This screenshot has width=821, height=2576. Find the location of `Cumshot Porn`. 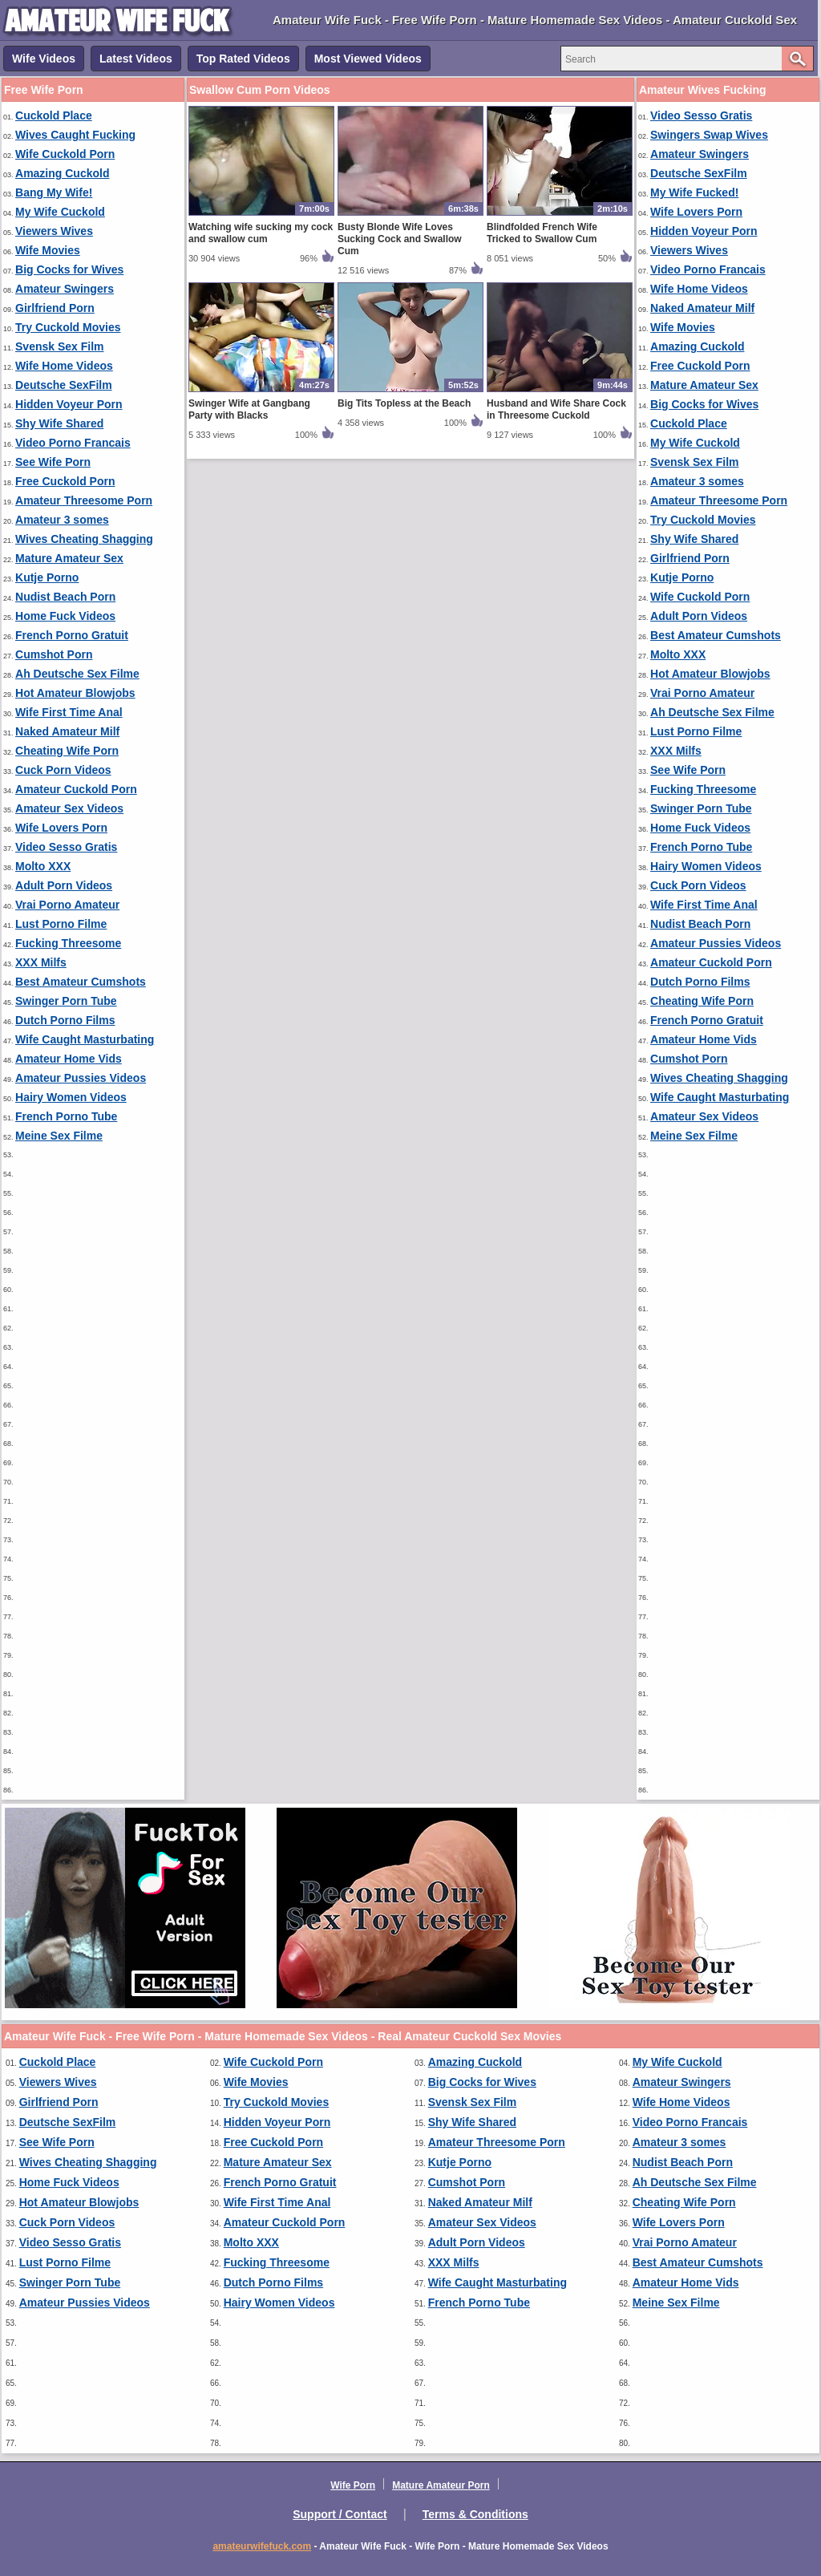

Cumshot Porn is located at coordinates (53, 654).